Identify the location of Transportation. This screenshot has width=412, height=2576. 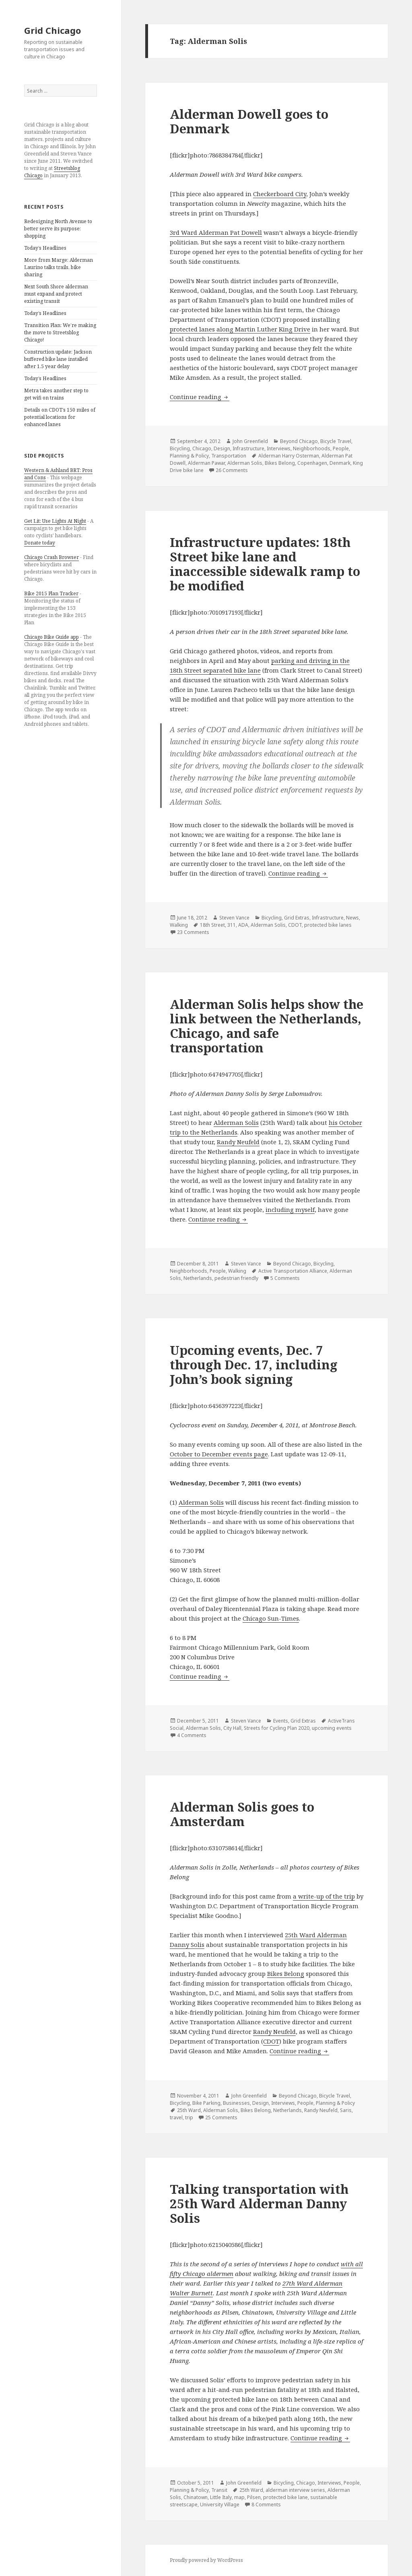
(228, 455).